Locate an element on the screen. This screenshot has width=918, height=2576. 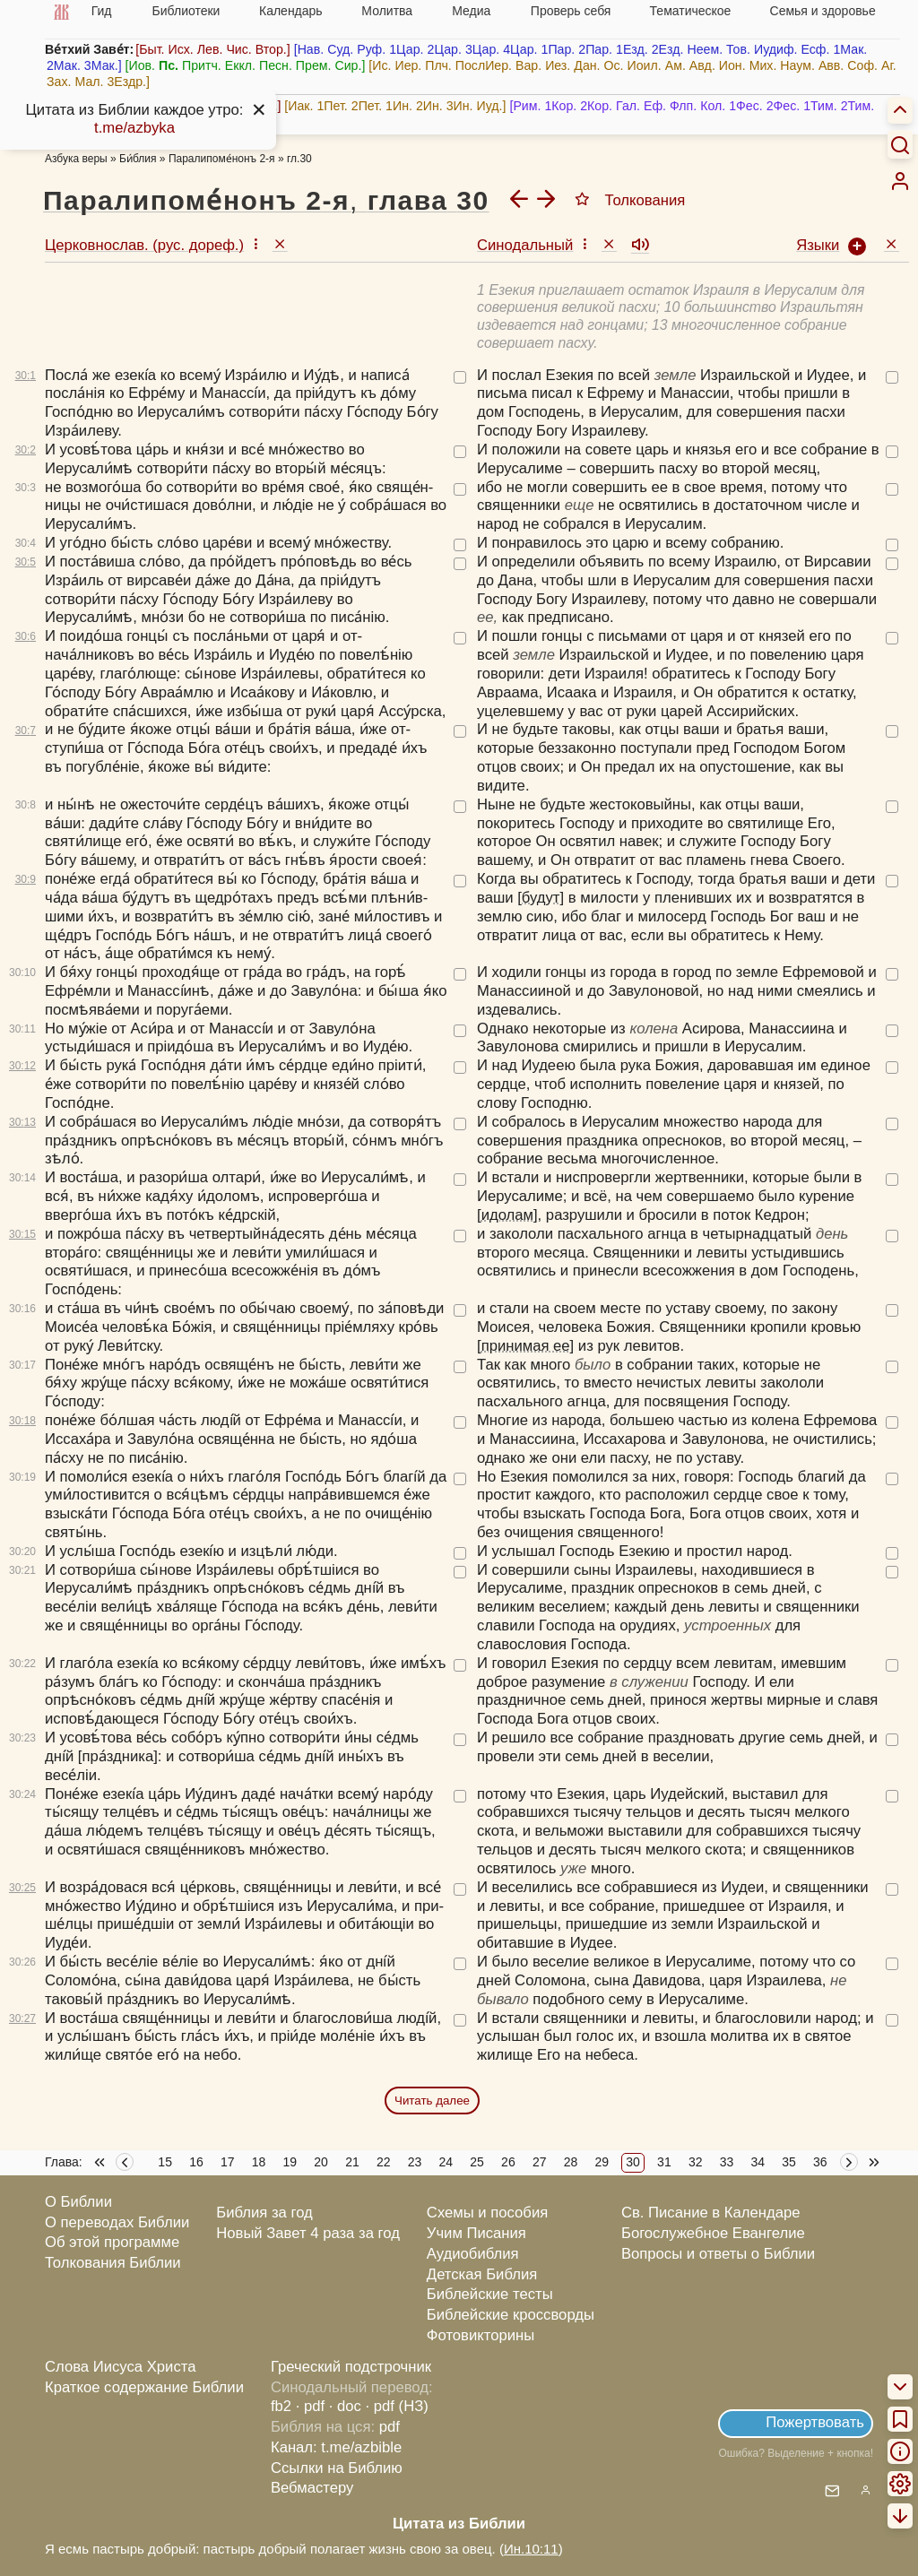
21 is located at coordinates (352, 2162).